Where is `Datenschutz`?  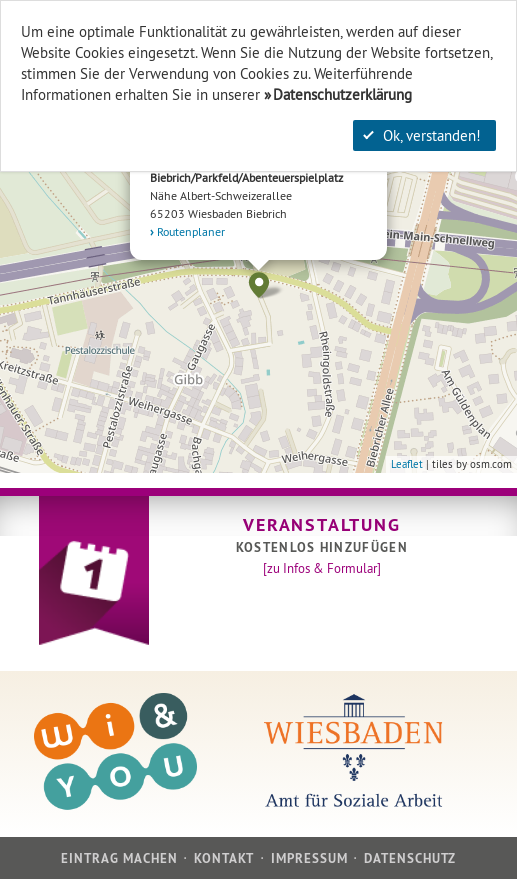
Datenschutz is located at coordinates (410, 858).